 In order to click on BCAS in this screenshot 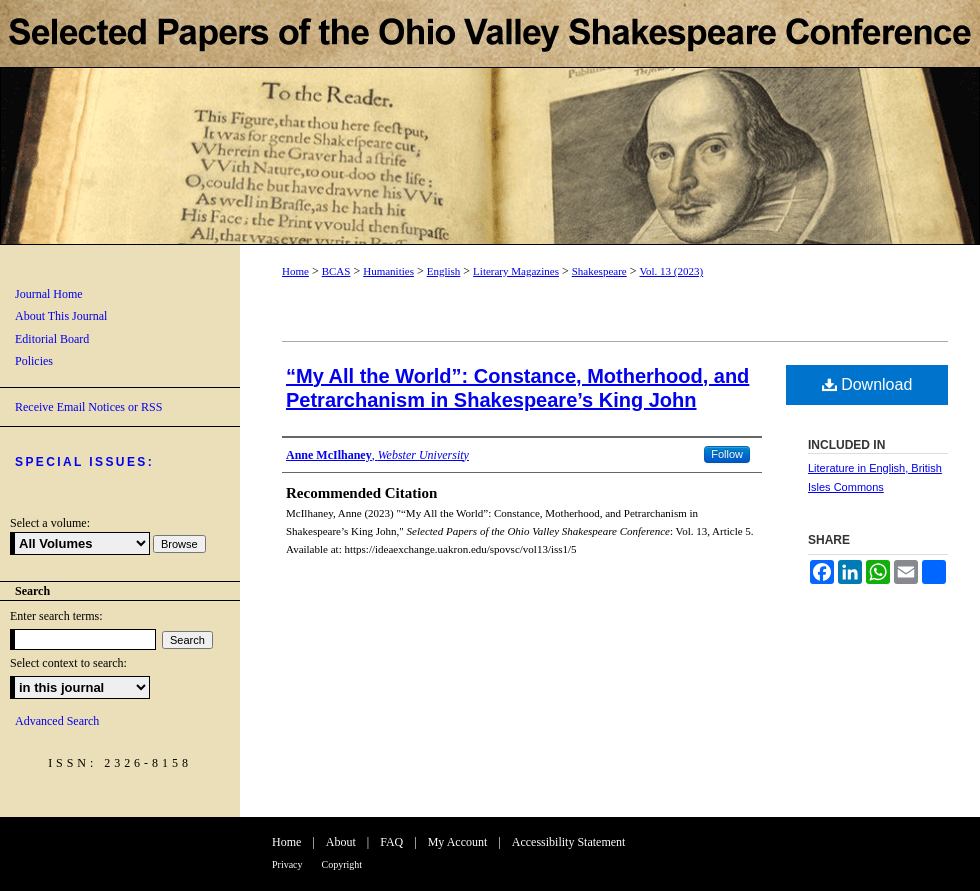, I will do `click(336, 271)`.